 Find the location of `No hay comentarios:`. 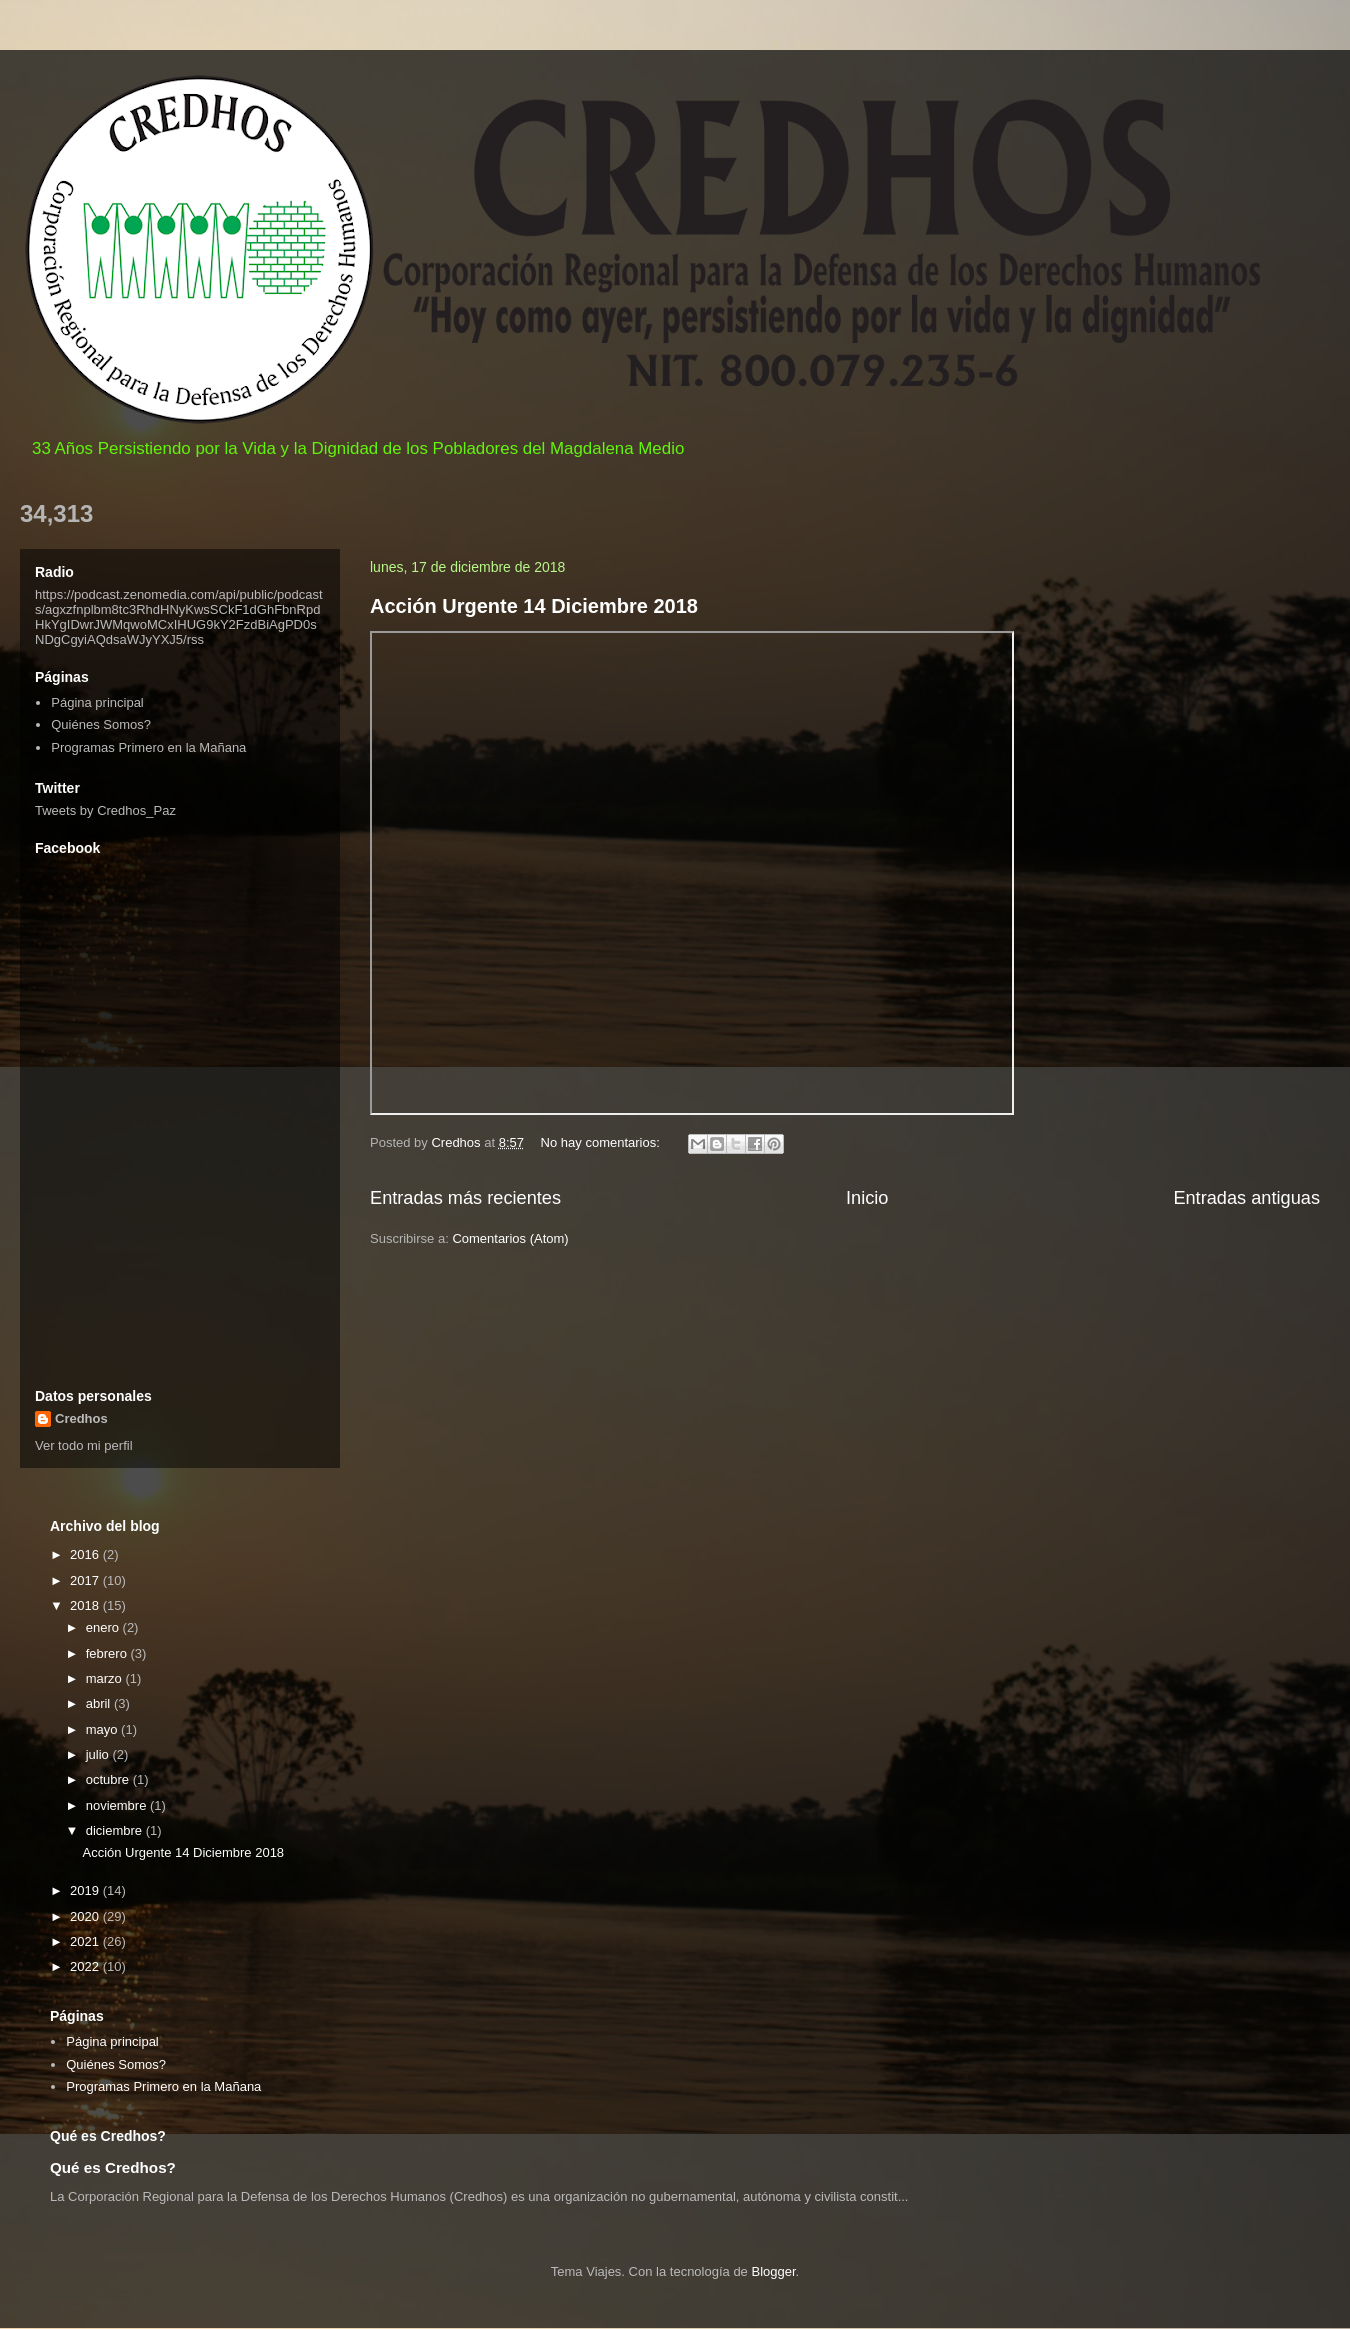

No hay comentarios: is located at coordinates (602, 1142).